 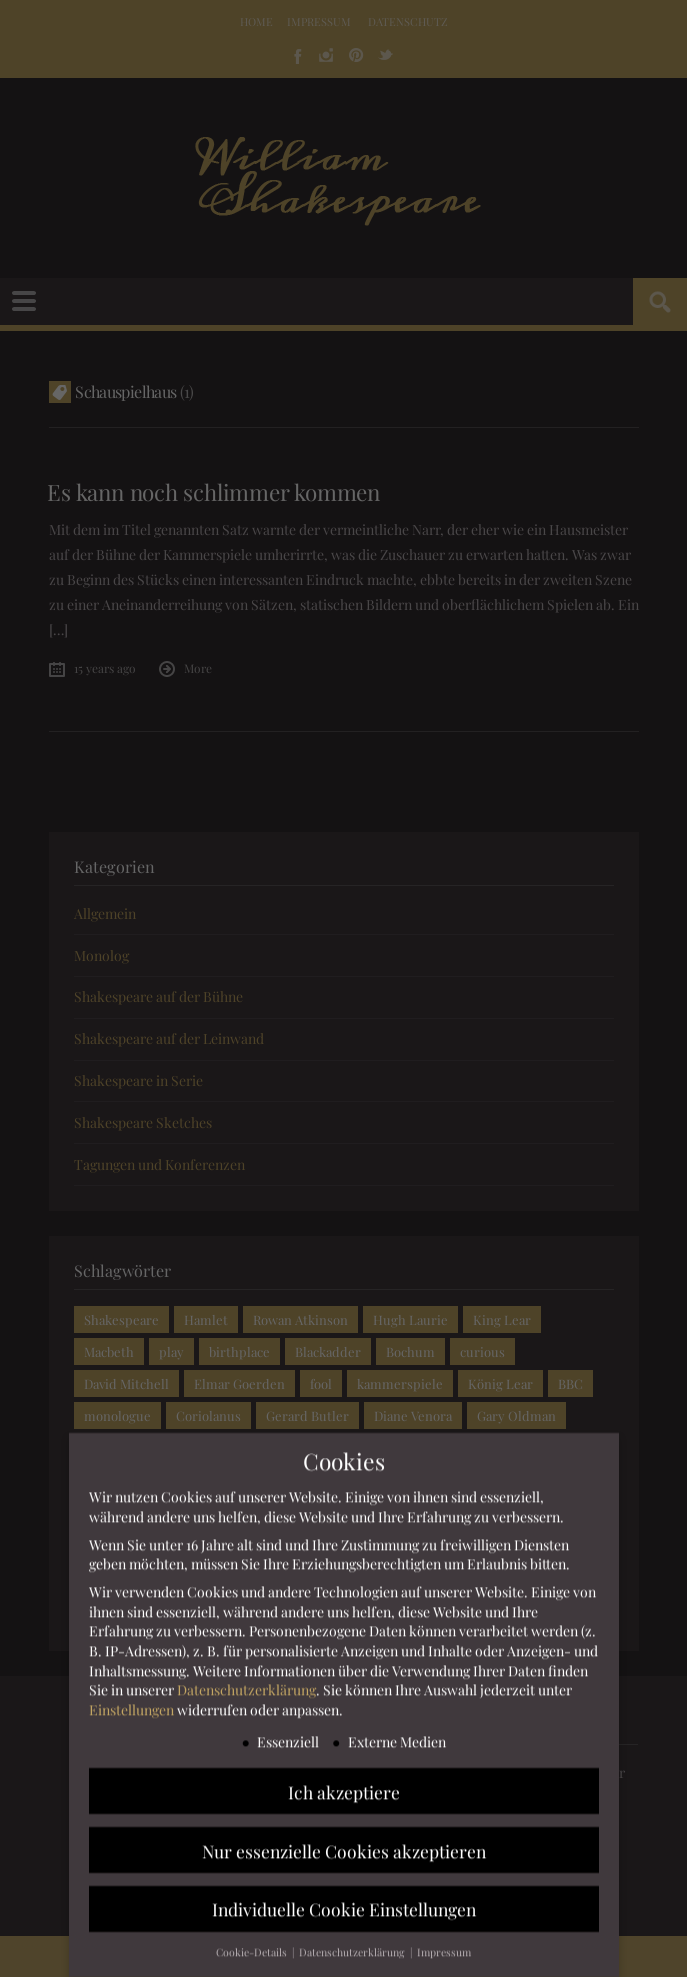 What do you see at coordinates (344, 1794) in the screenshot?
I see `Ich akzeptiere [button]` at bounding box center [344, 1794].